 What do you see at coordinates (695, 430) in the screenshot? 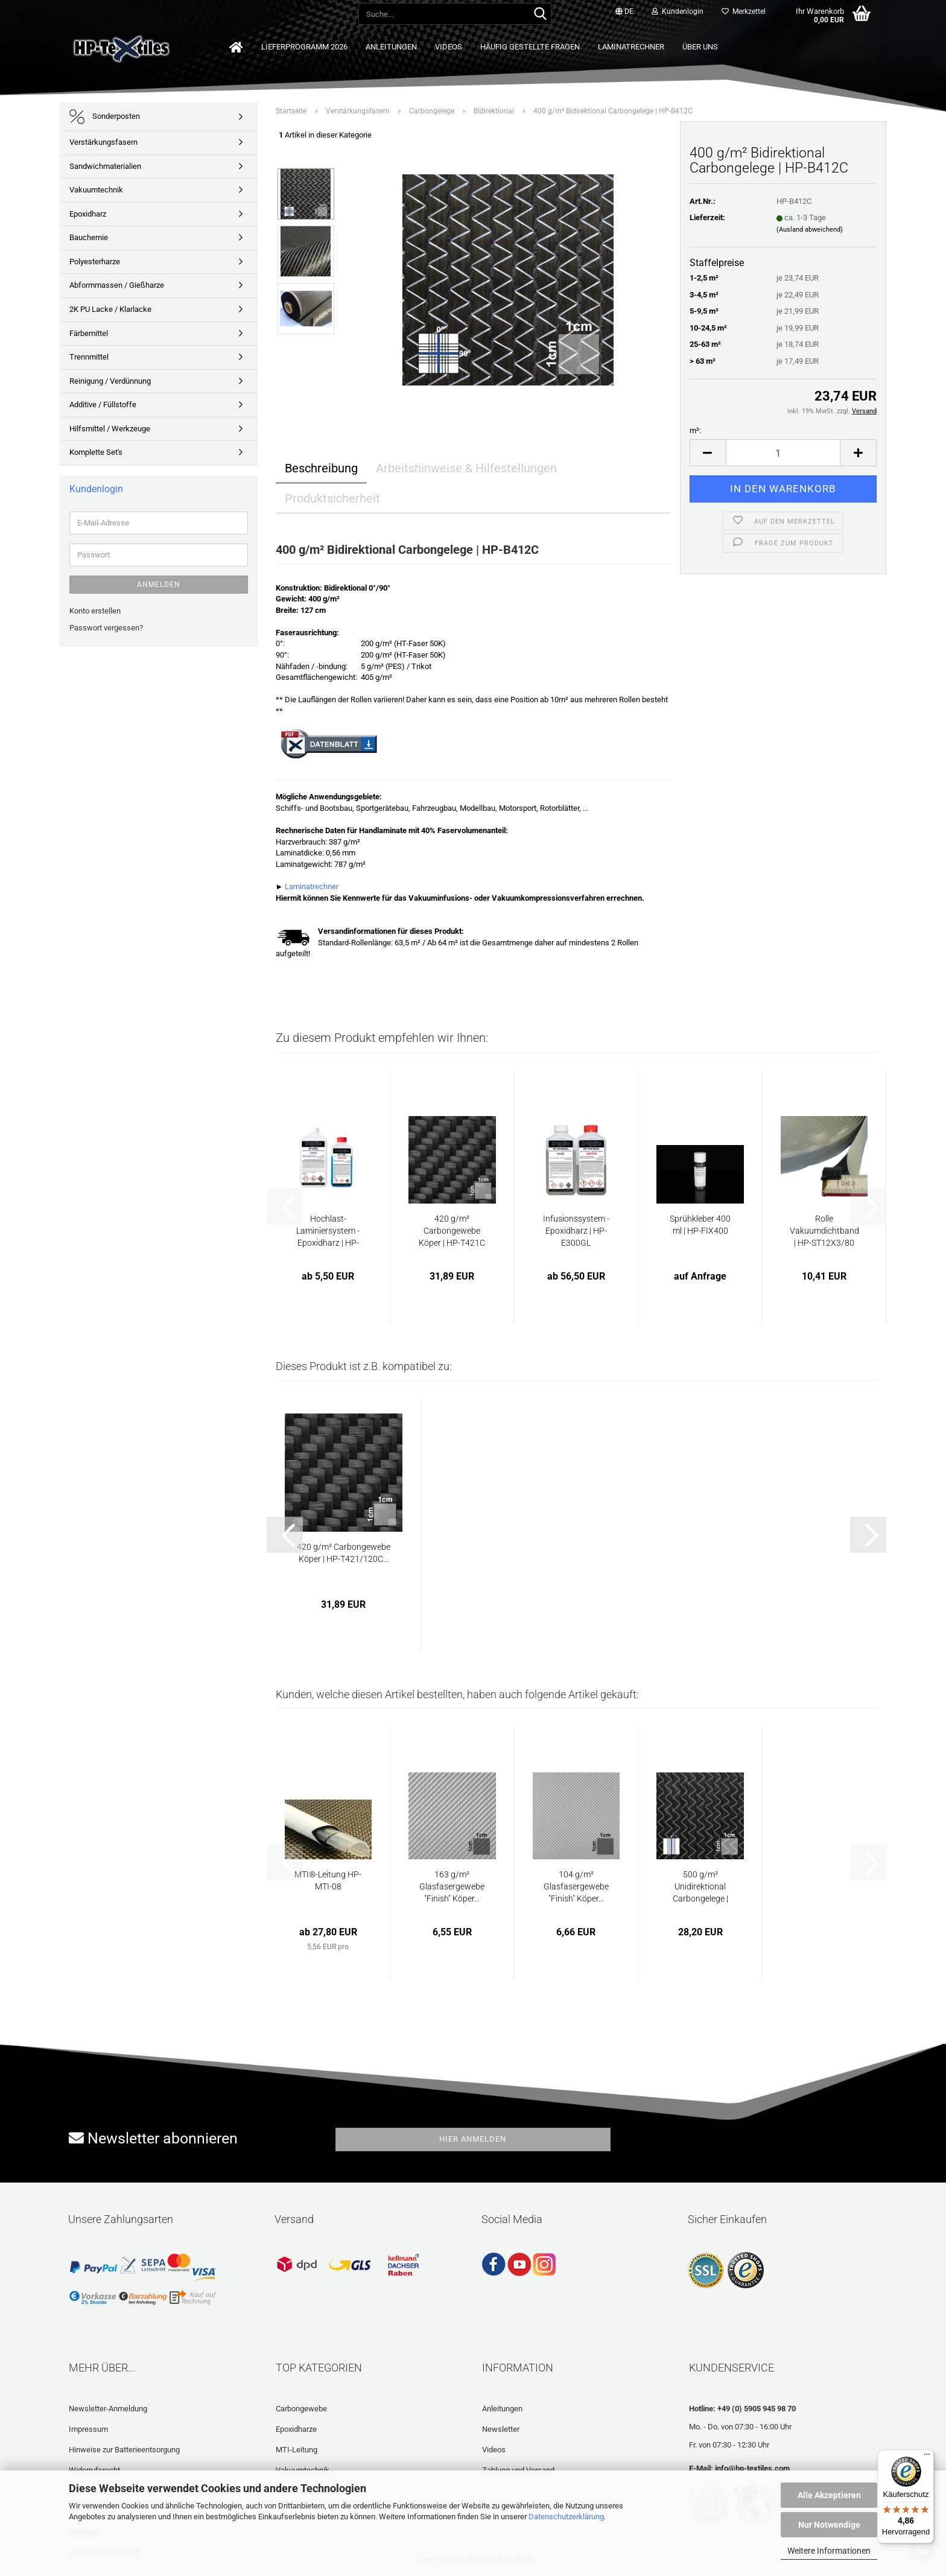
I see `m²:` at bounding box center [695, 430].